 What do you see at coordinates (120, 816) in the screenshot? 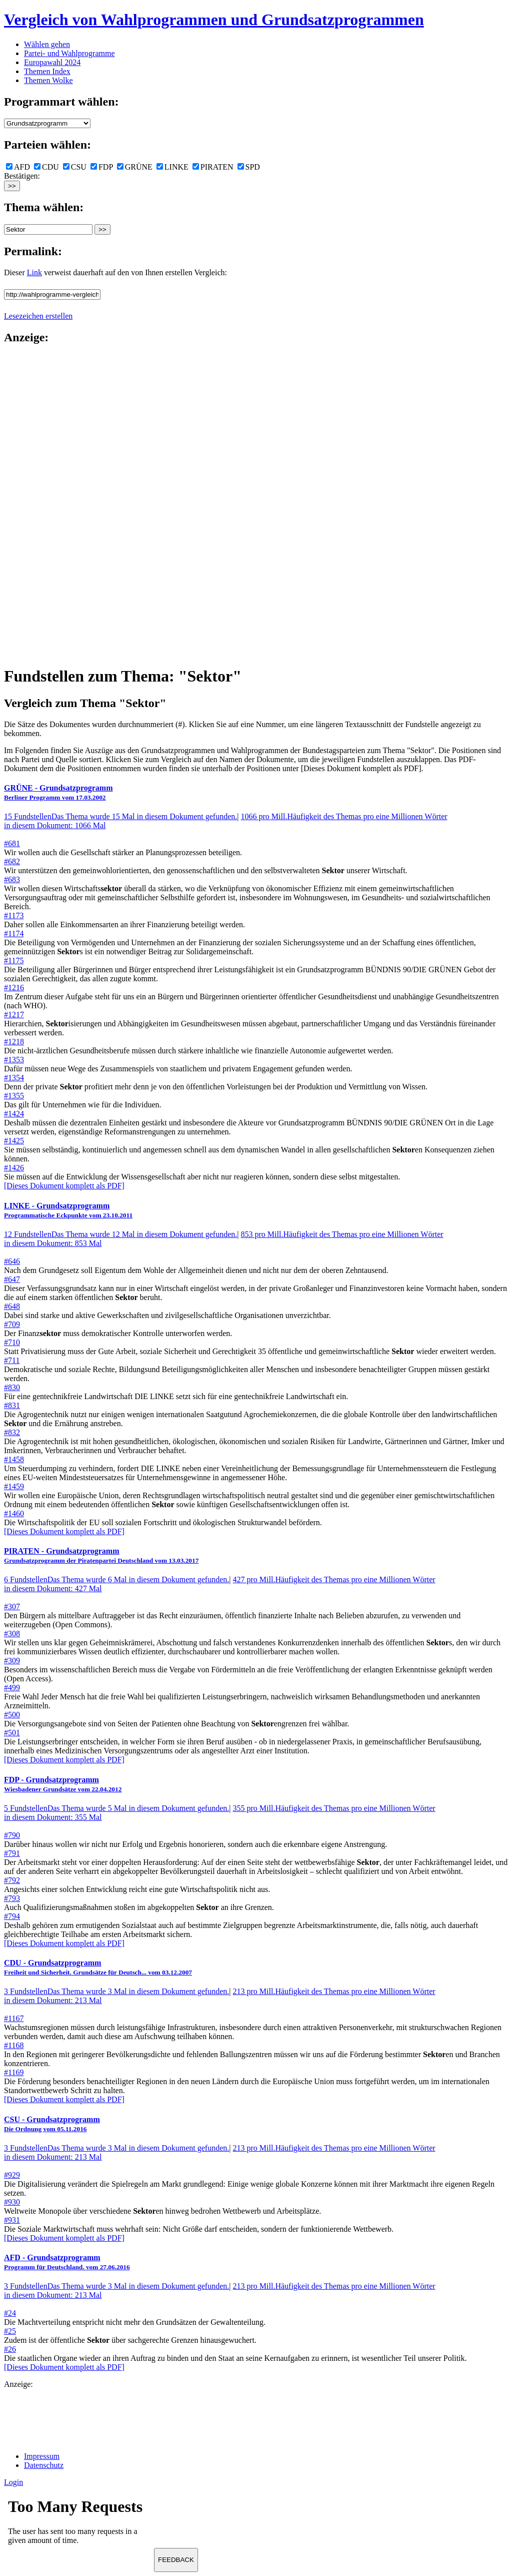
I see `15 Fundstellen` at bounding box center [120, 816].